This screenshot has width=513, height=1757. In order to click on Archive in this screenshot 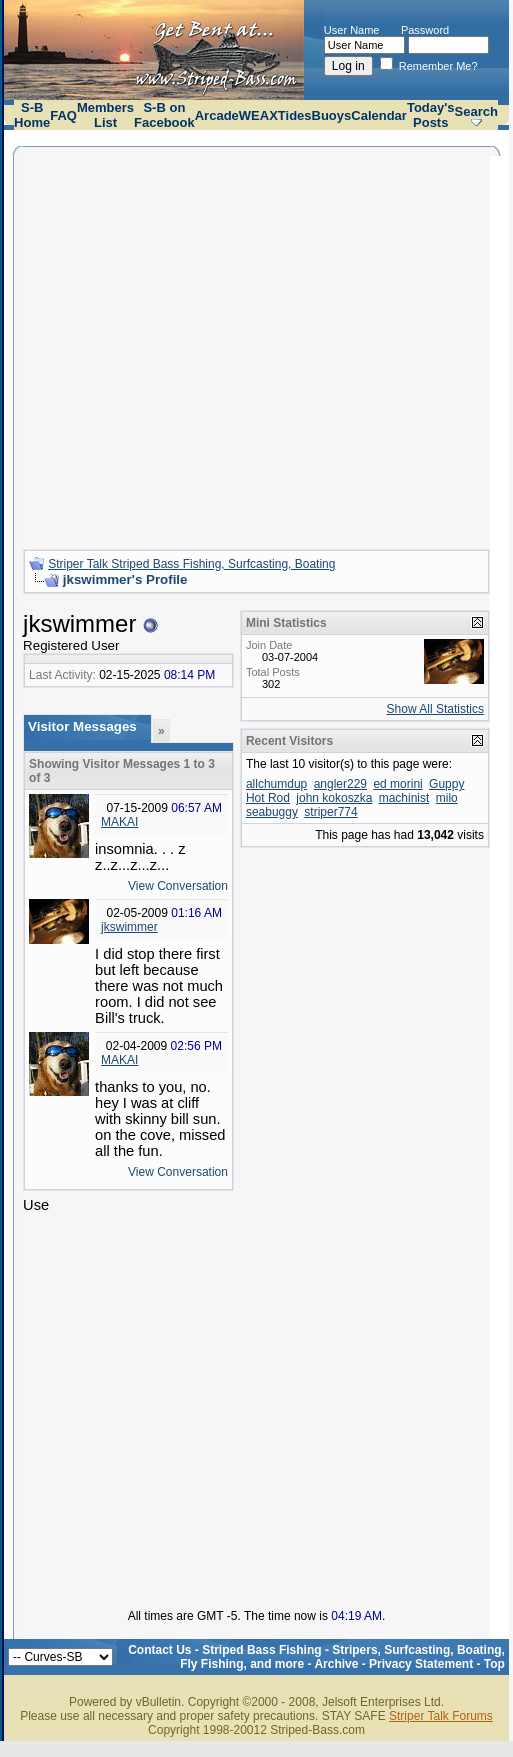, I will do `click(336, 1664)`.